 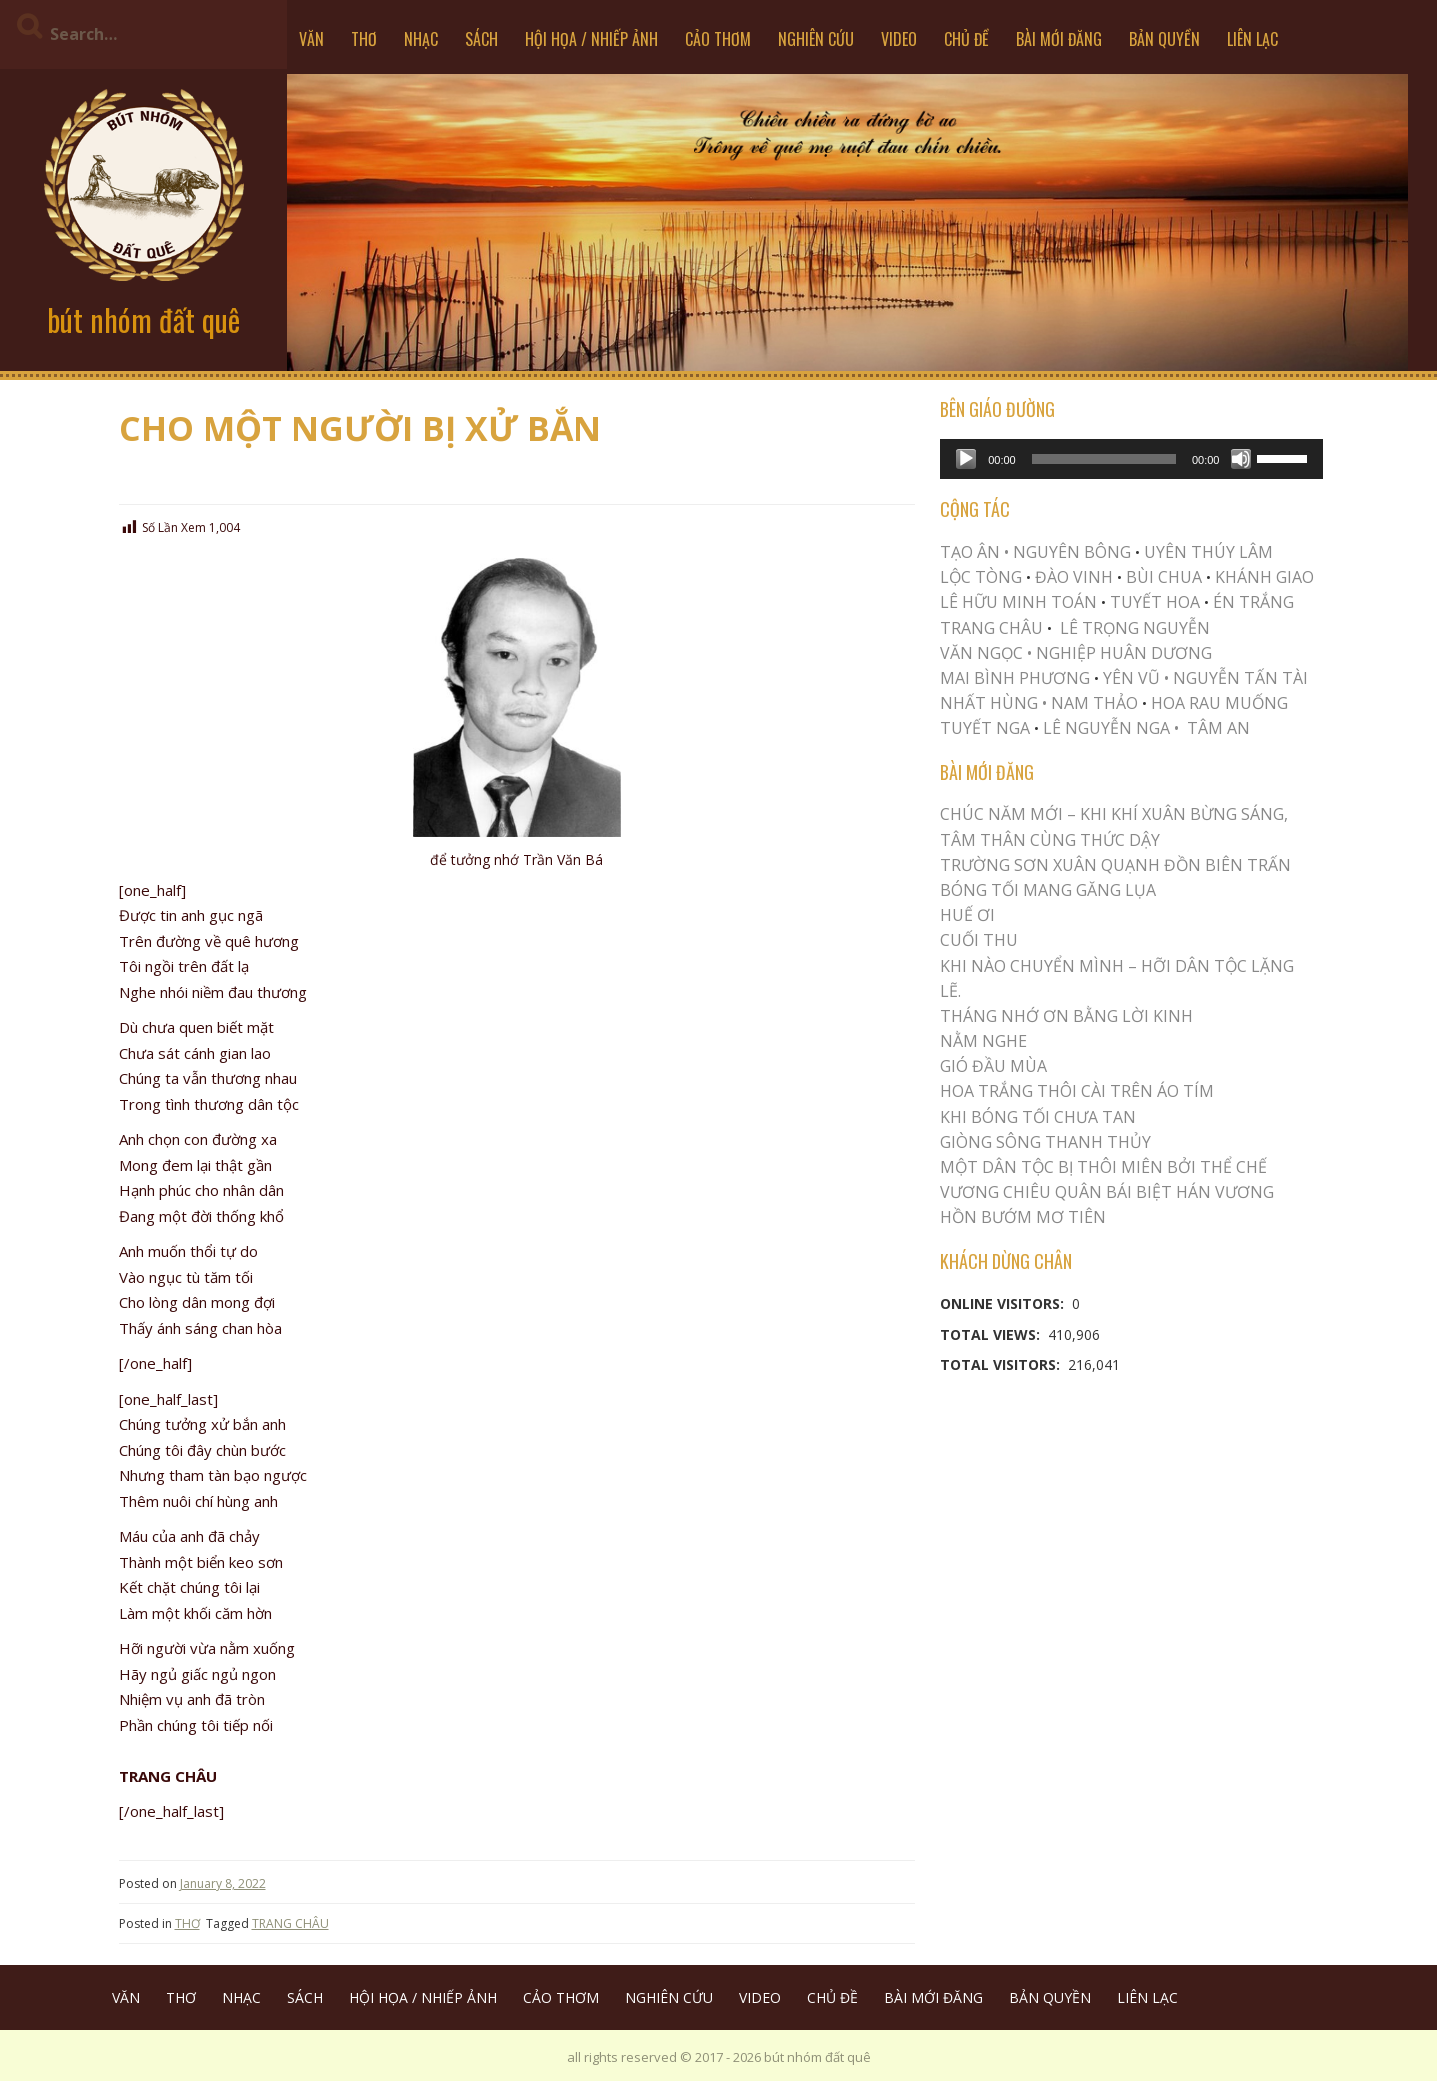 I want to click on [Play], so click(x=966, y=459).